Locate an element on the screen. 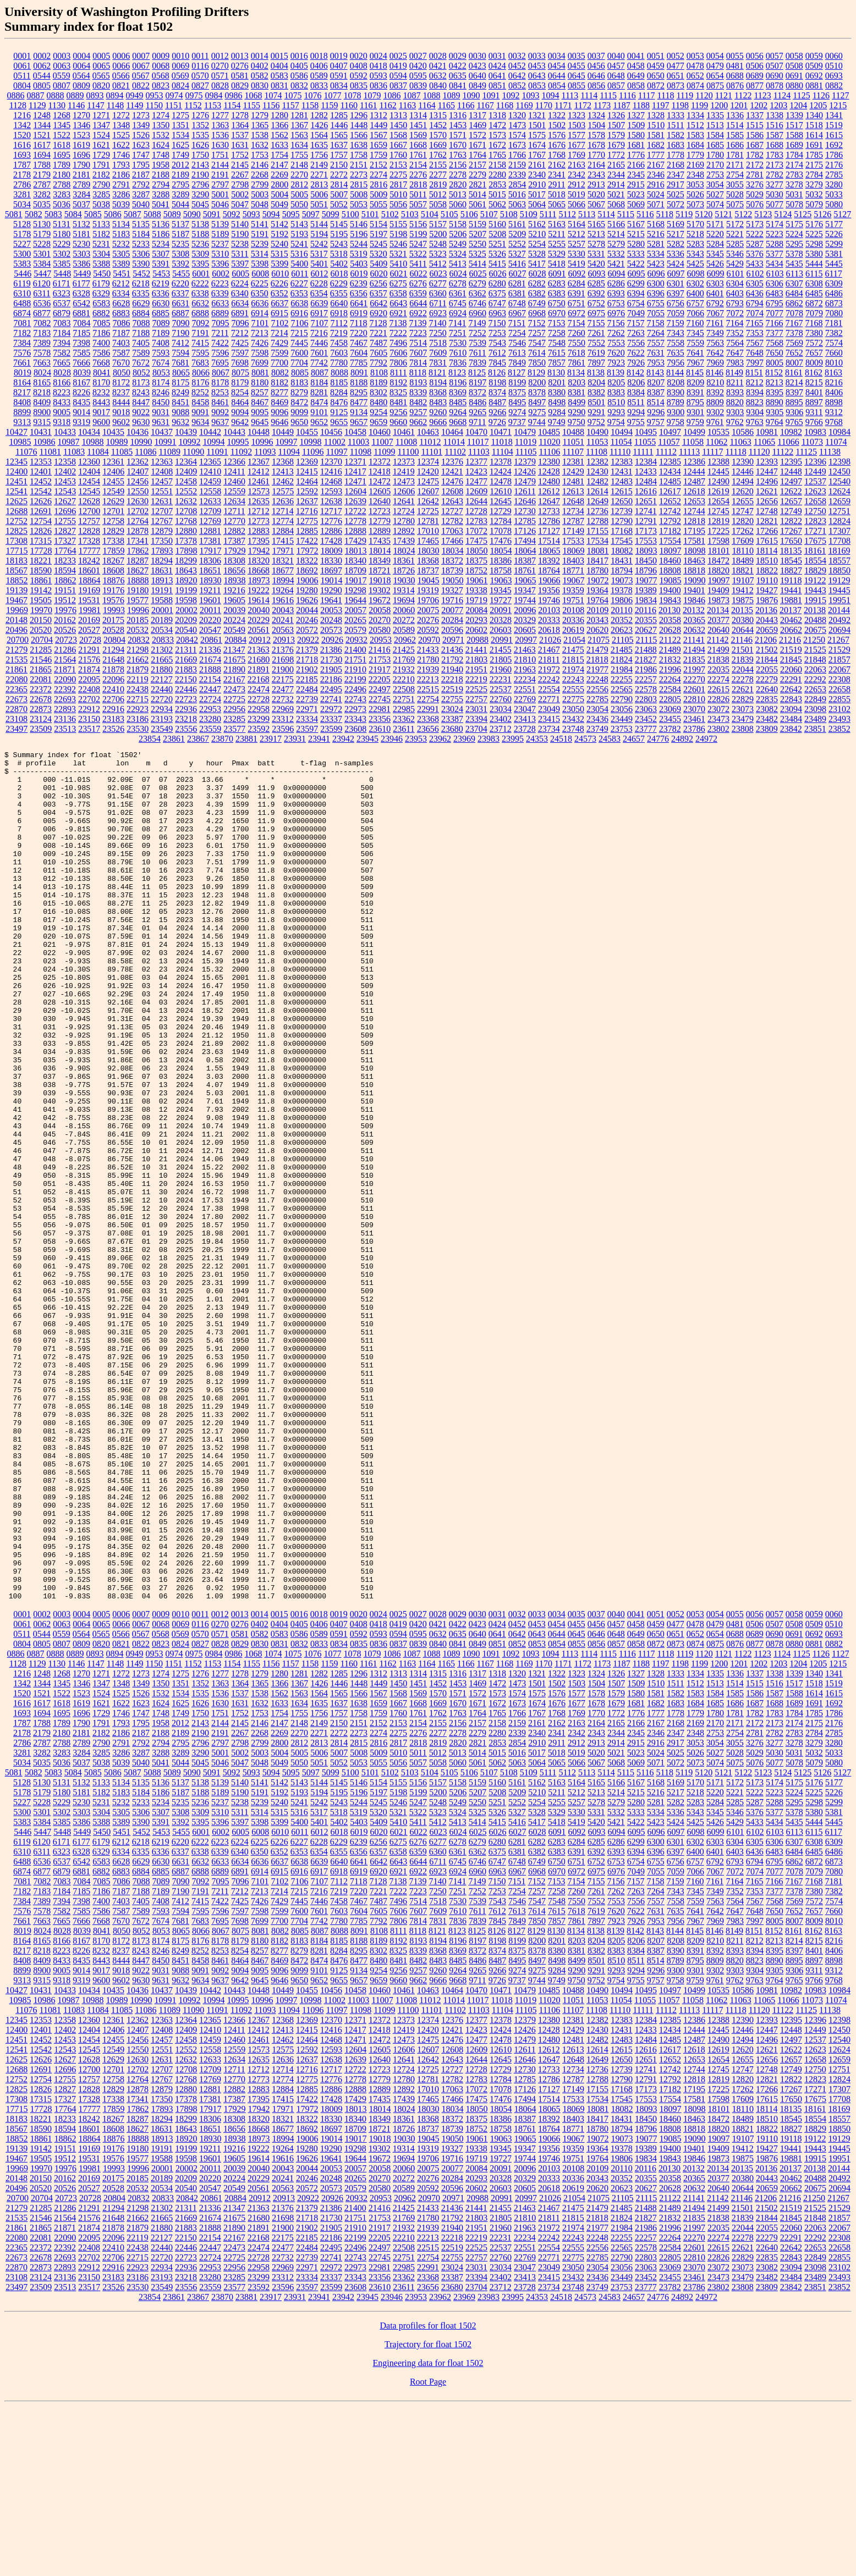 Image resolution: width=856 pixels, height=2576 pixels. 2167 is located at coordinates (656, 164).